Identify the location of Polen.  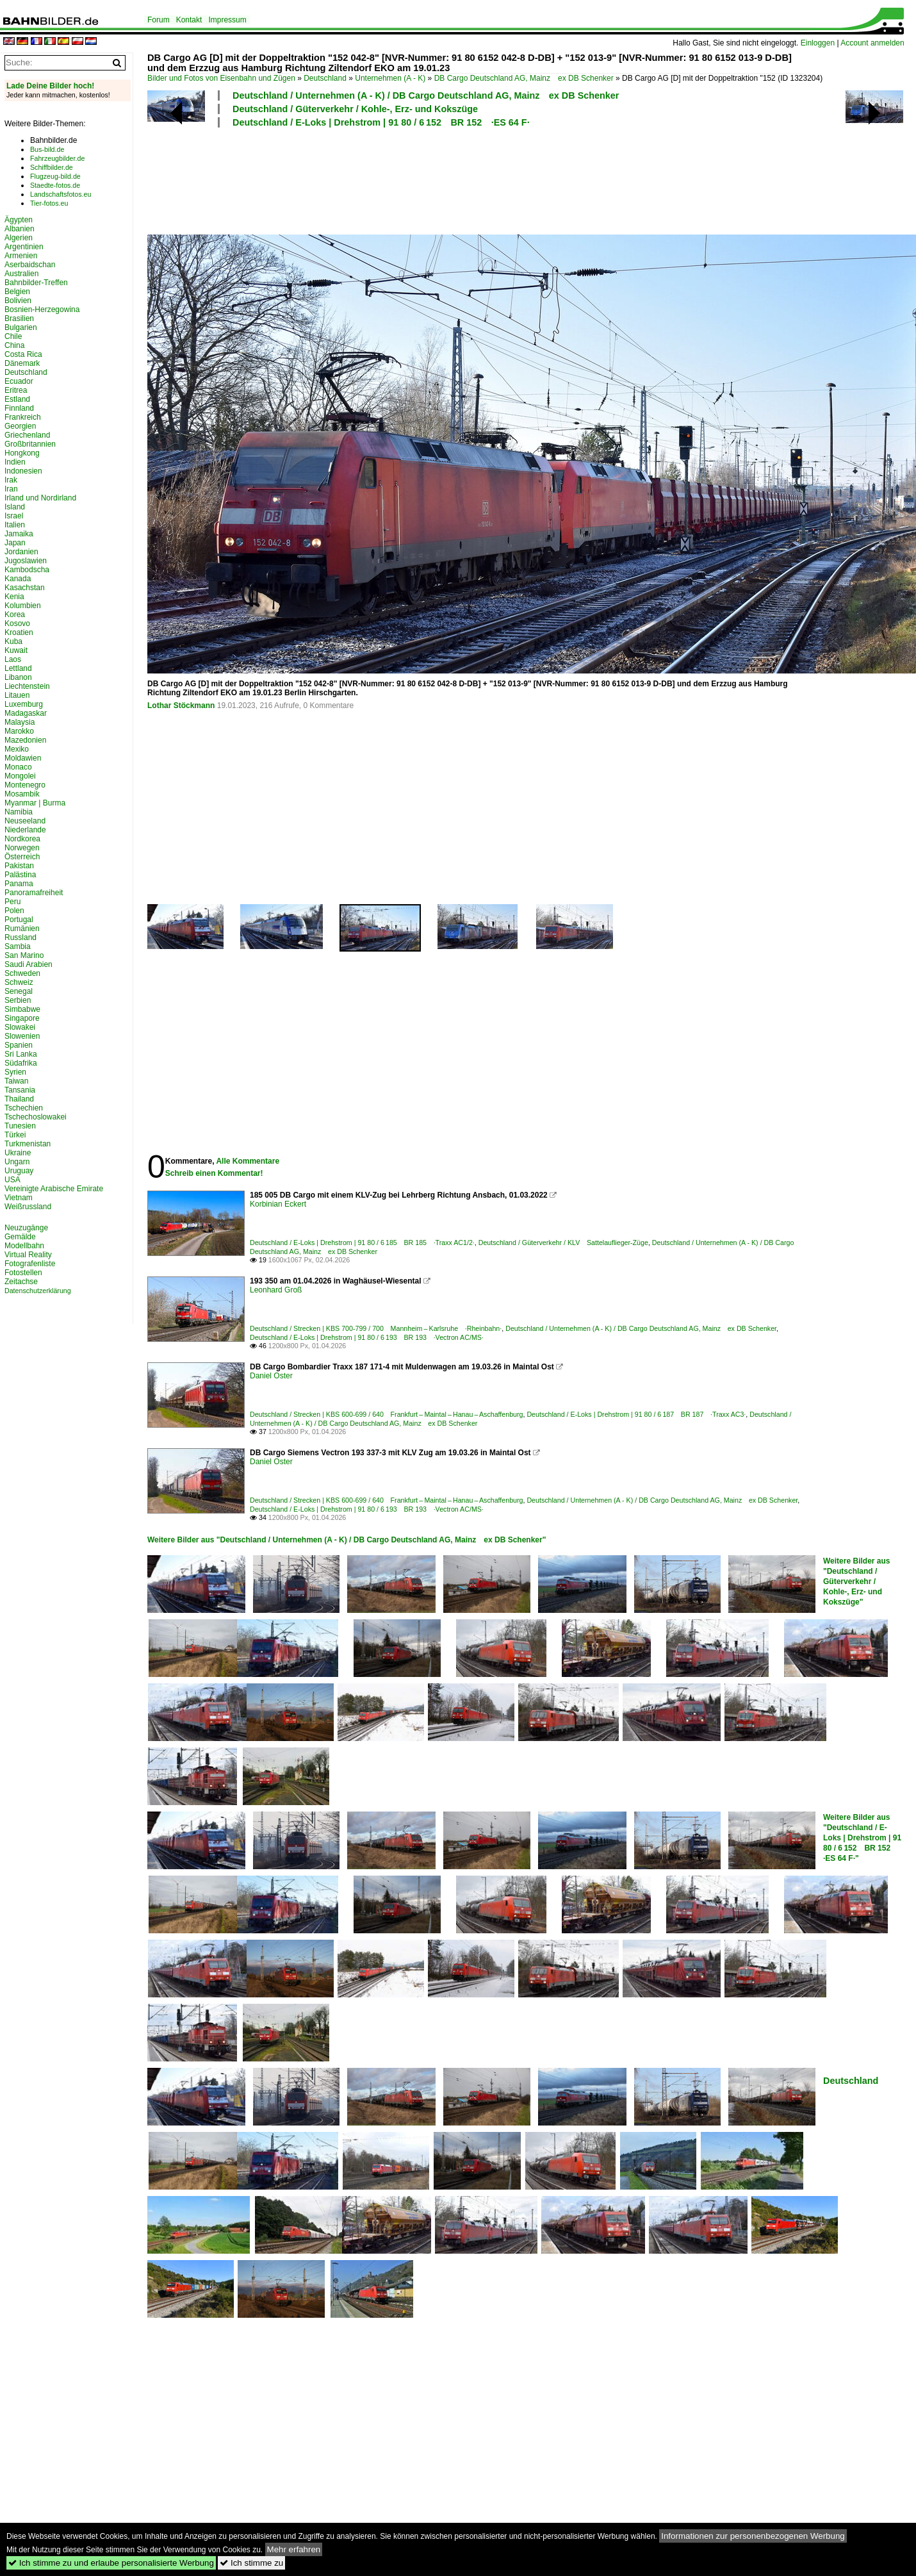
(14, 910).